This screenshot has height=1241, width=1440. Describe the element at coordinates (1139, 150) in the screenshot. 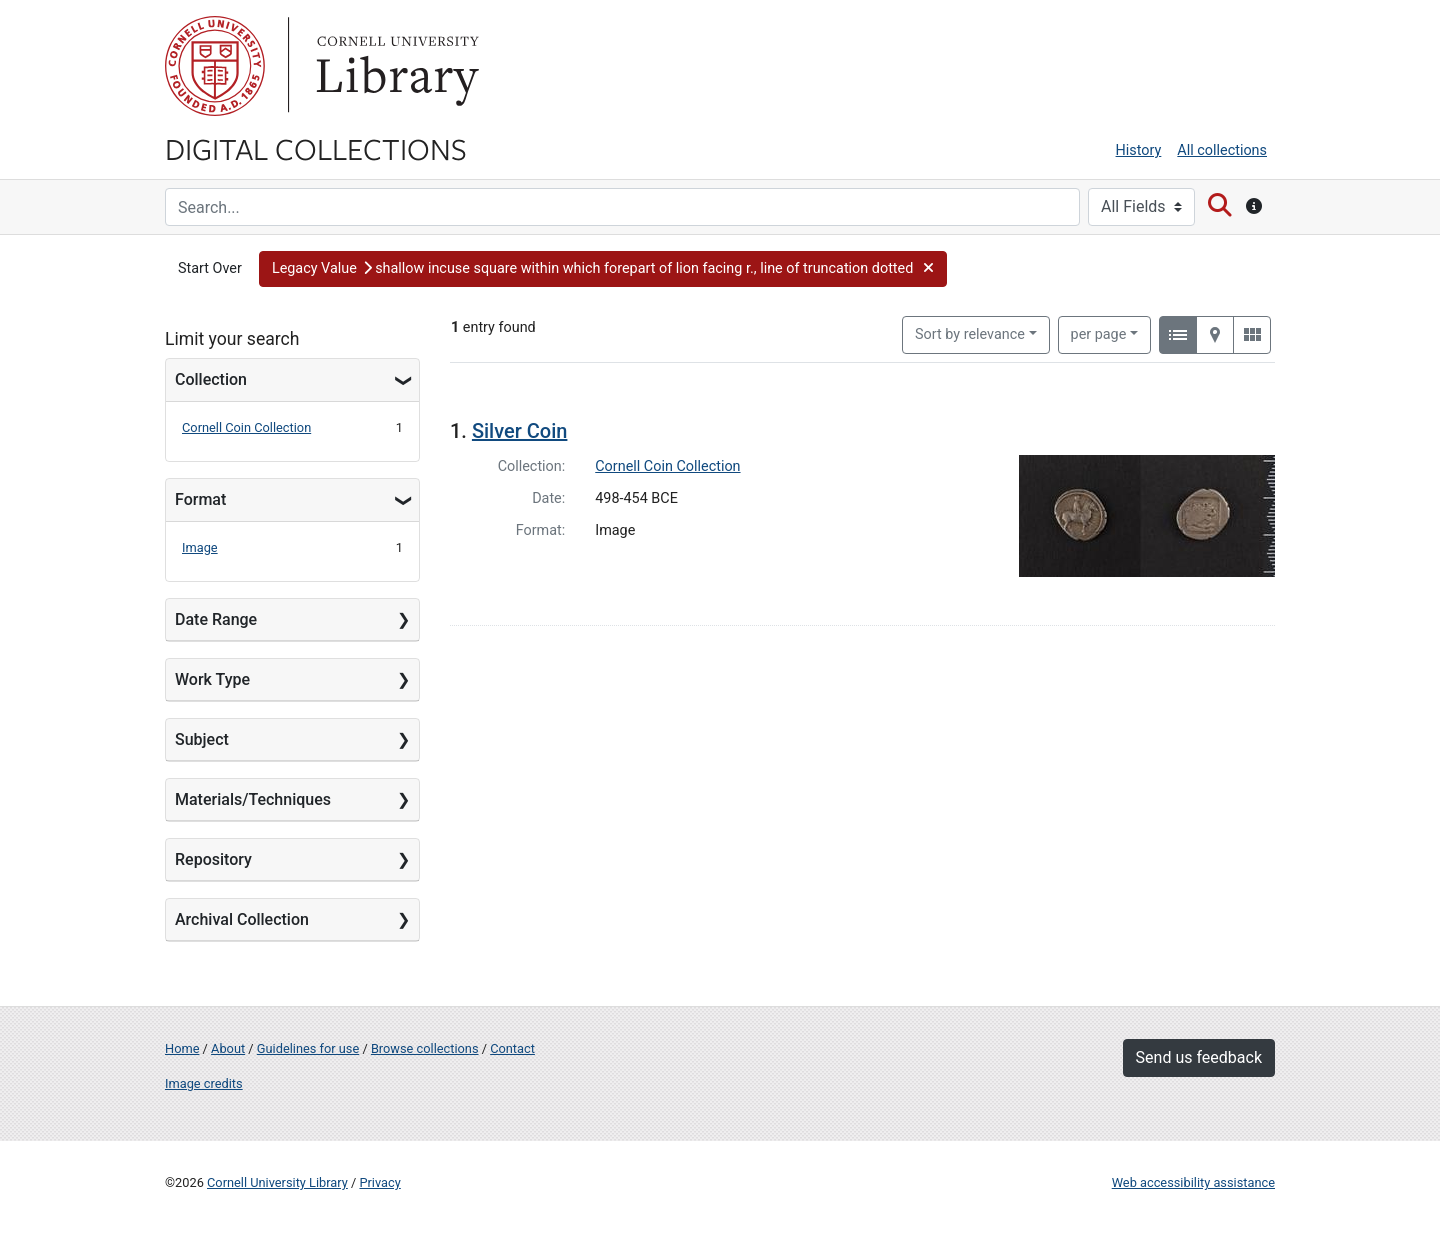

I see `History` at that location.